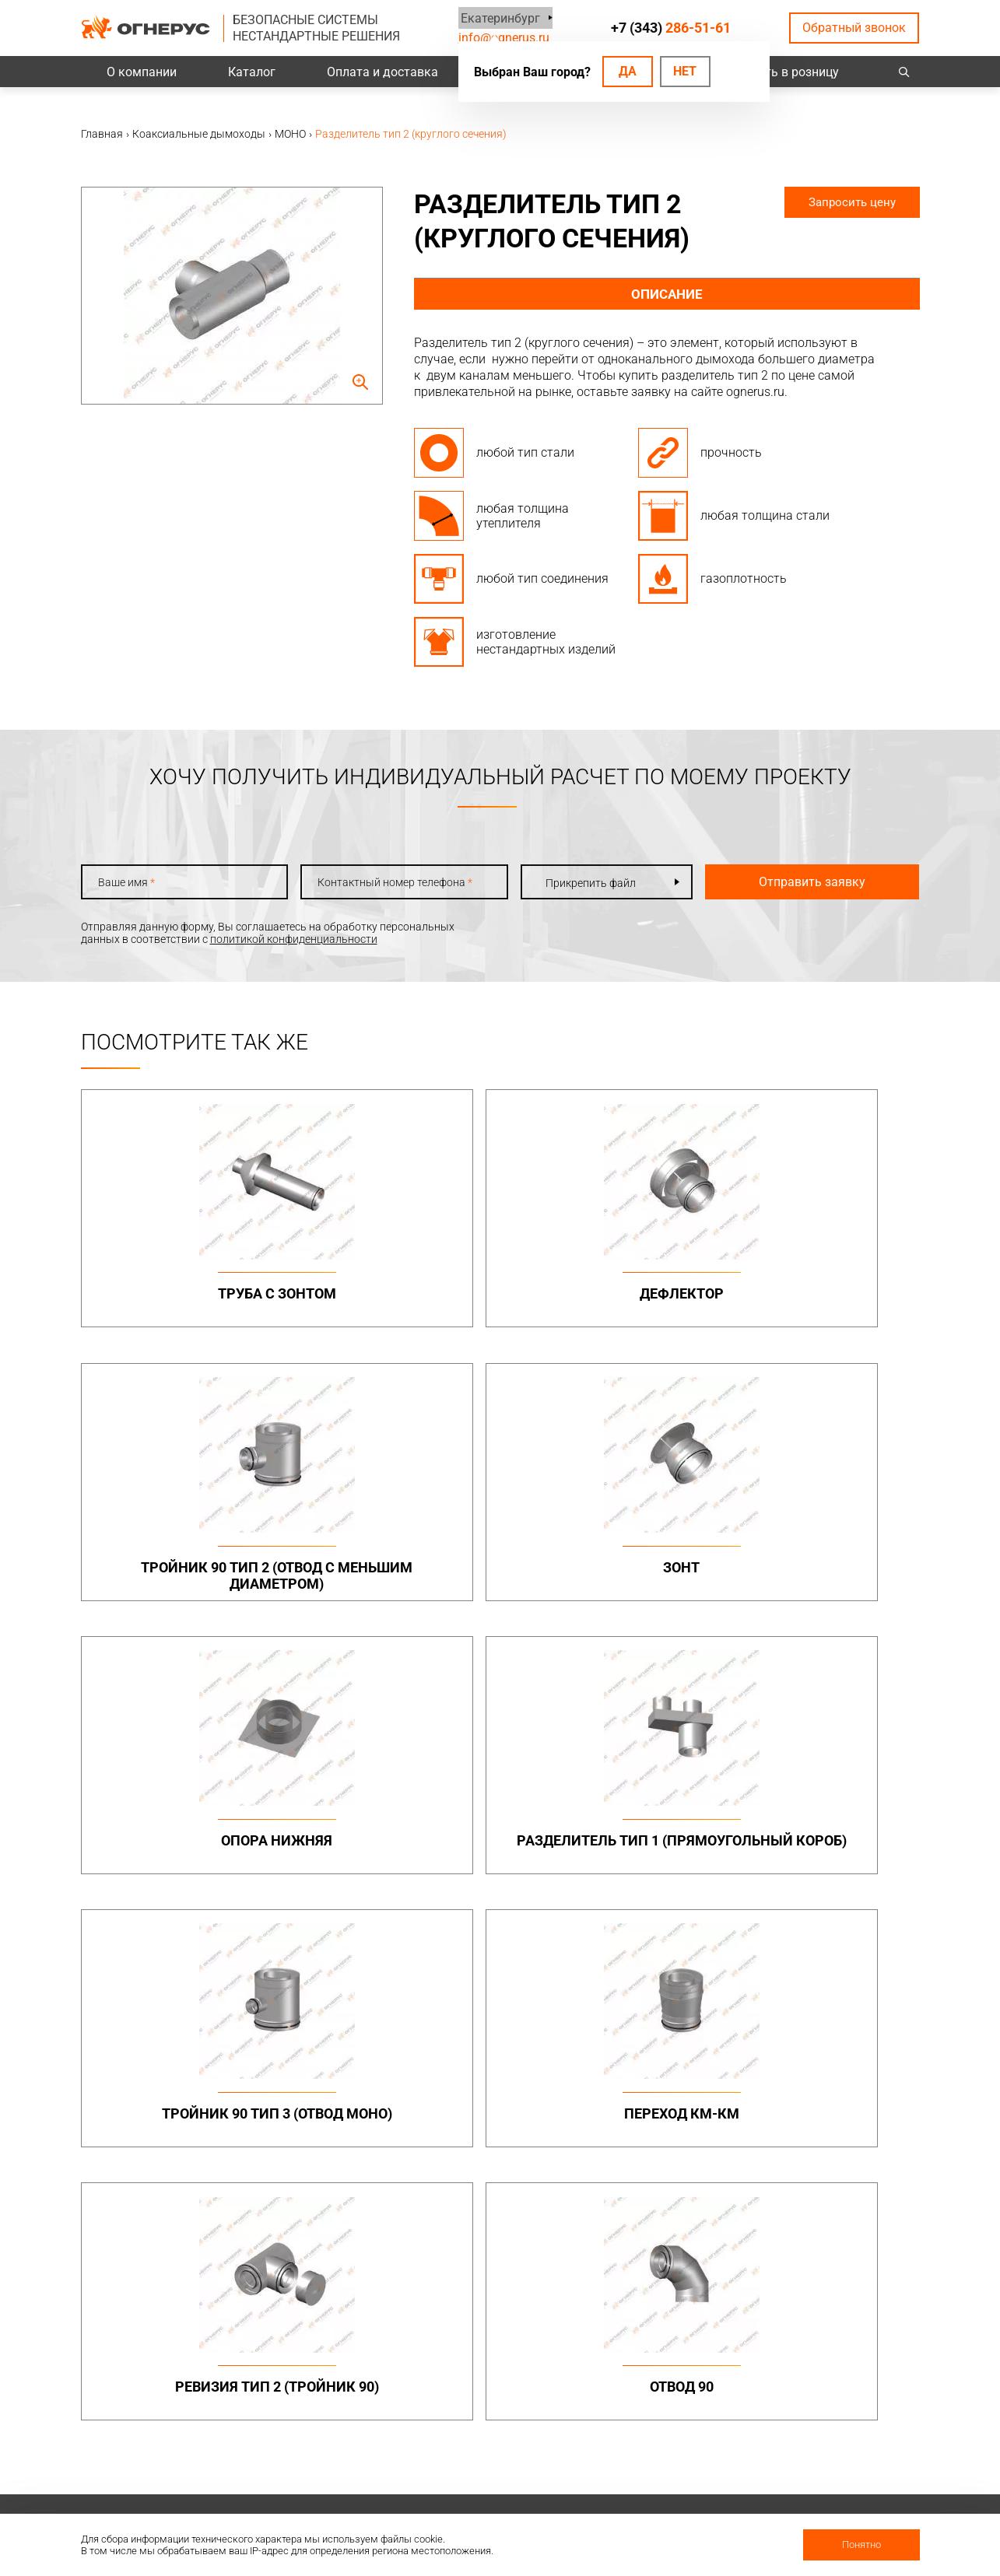 The height and width of the screenshot is (2576, 1000). What do you see at coordinates (350, 2216) in the screenshot?
I see `Системы вентиляции` at bounding box center [350, 2216].